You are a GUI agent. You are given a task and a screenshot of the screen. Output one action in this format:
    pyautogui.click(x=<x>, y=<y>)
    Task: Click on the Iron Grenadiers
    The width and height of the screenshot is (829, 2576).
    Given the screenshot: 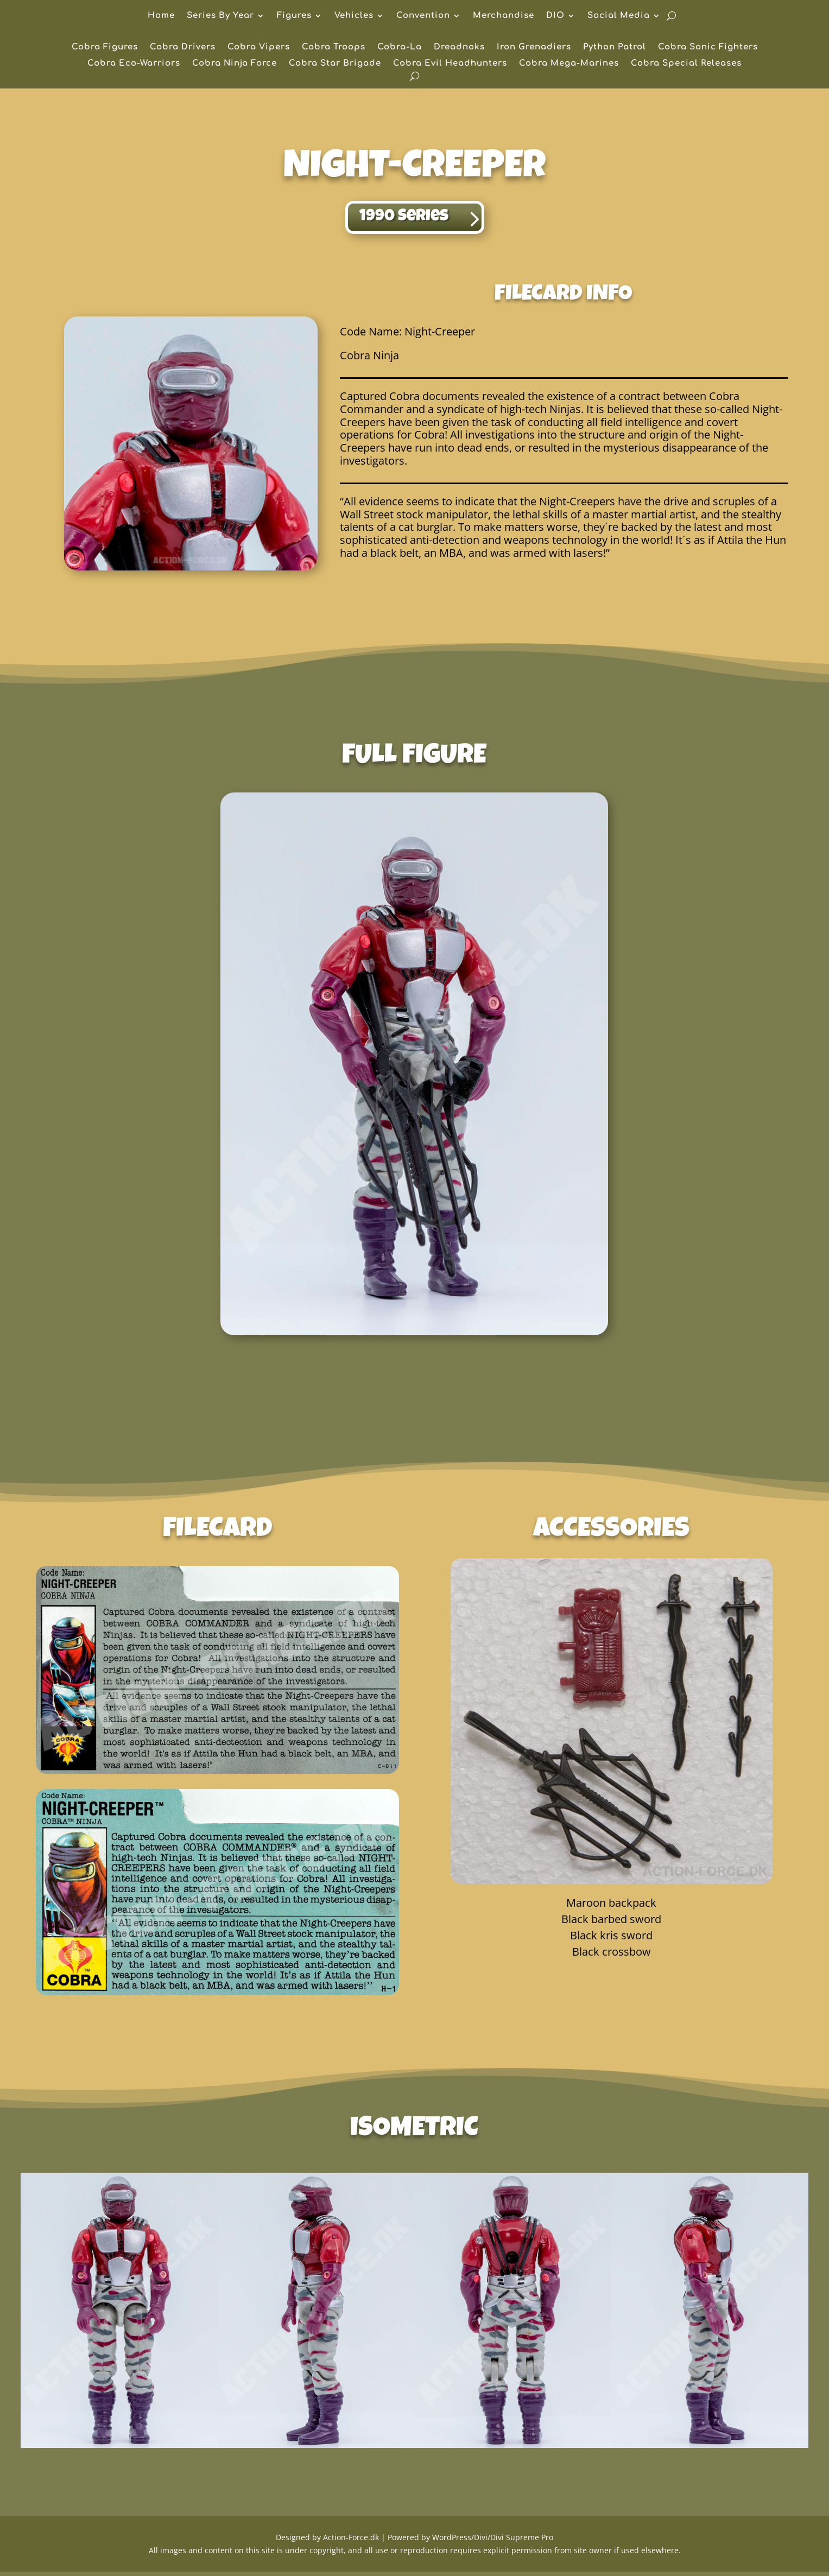 What is the action you would take?
    pyautogui.click(x=534, y=47)
    